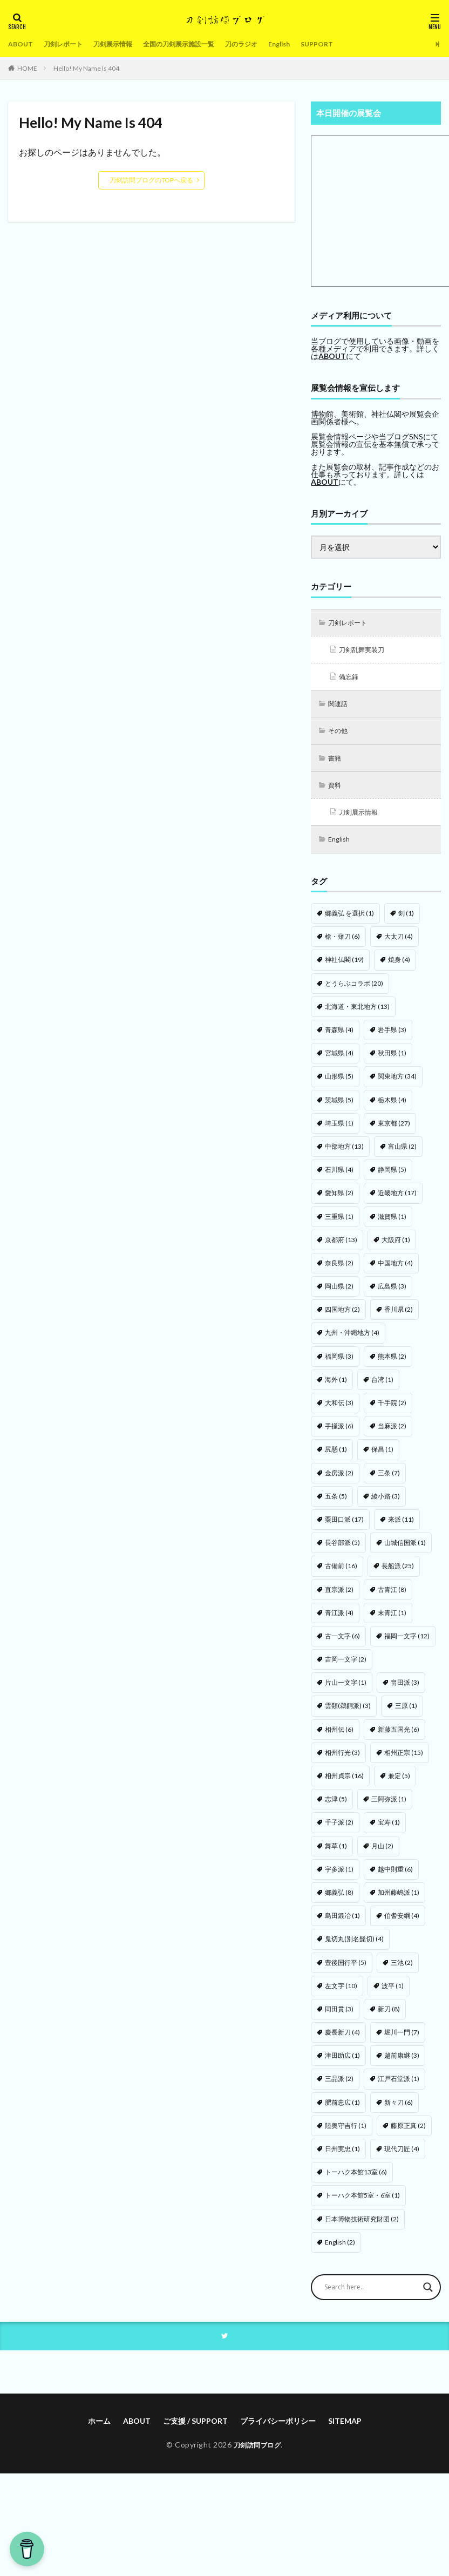 The width and height of the screenshot is (449, 2576). I want to click on 郷義弘 [郷義弘 (8個の項目)], so click(339, 1901).